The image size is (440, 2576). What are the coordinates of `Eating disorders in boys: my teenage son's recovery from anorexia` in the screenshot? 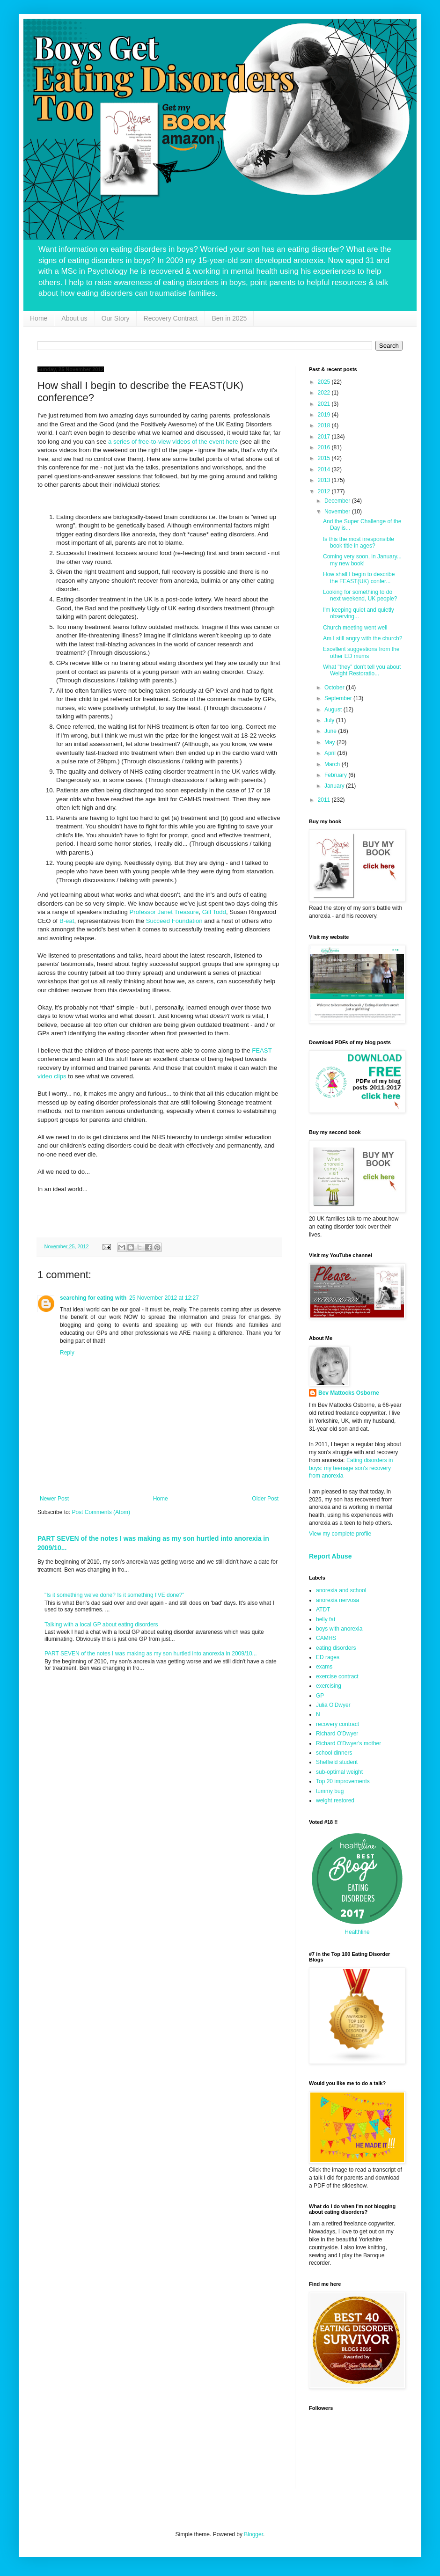 It's located at (351, 1468).